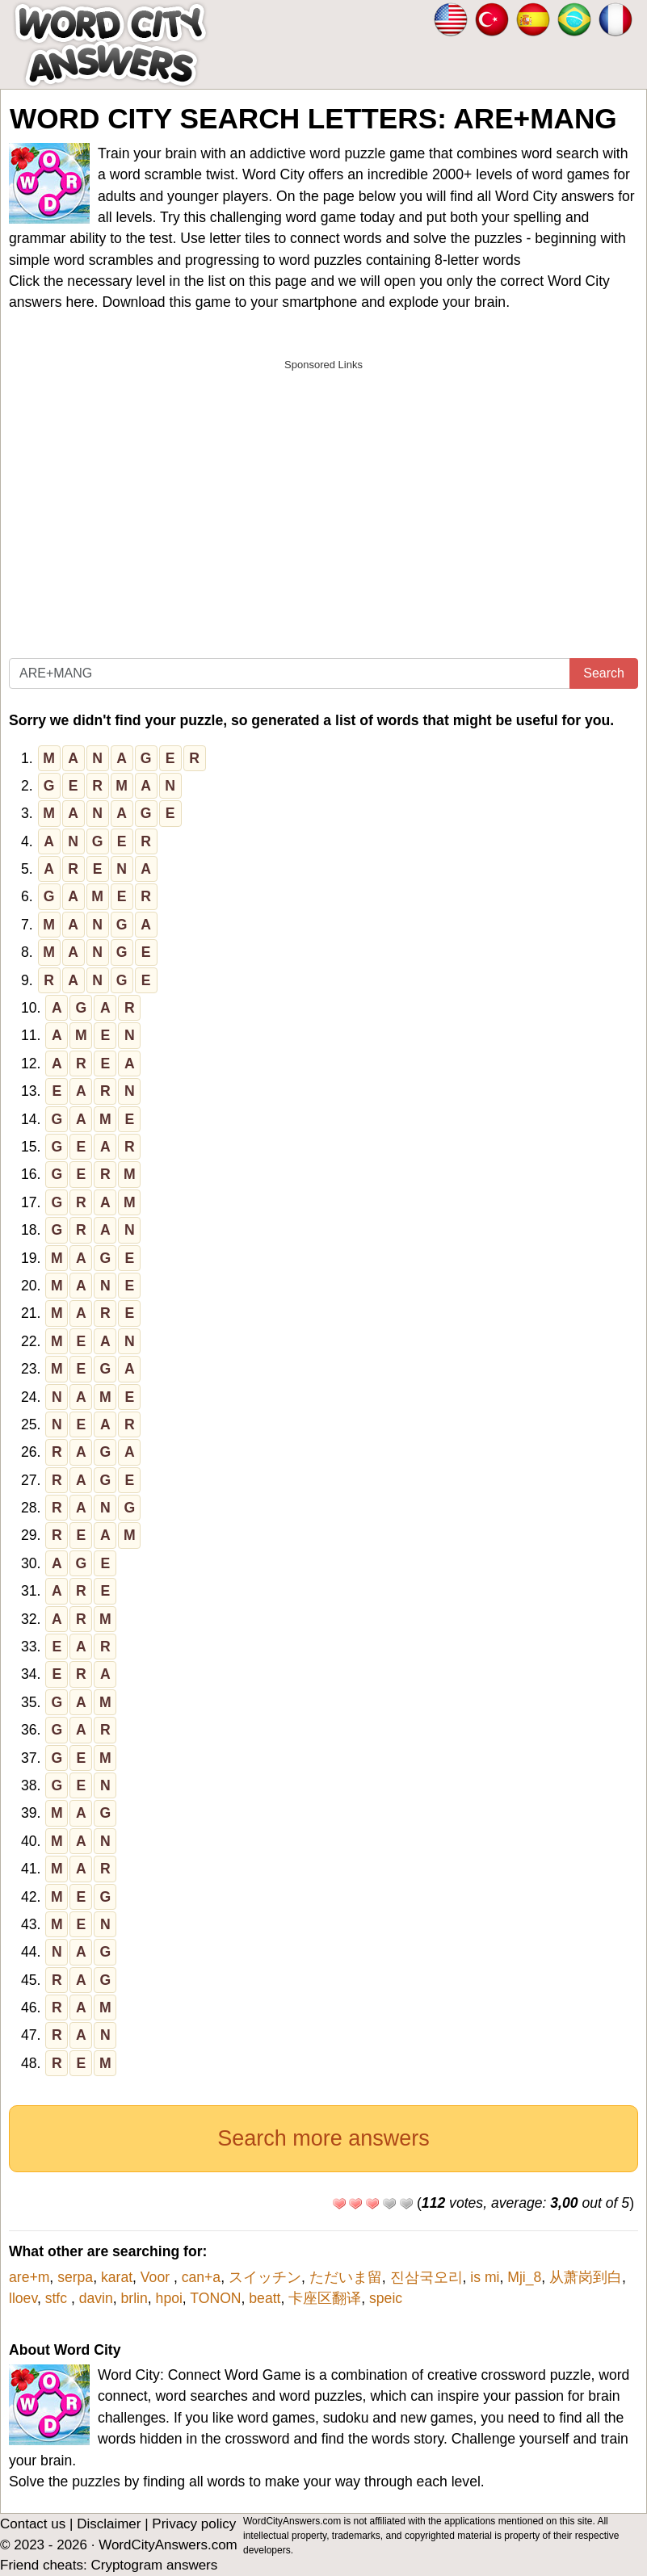 Image resolution: width=647 pixels, height=2576 pixels. What do you see at coordinates (29, 2277) in the screenshot?
I see `are+m` at bounding box center [29, 2277].